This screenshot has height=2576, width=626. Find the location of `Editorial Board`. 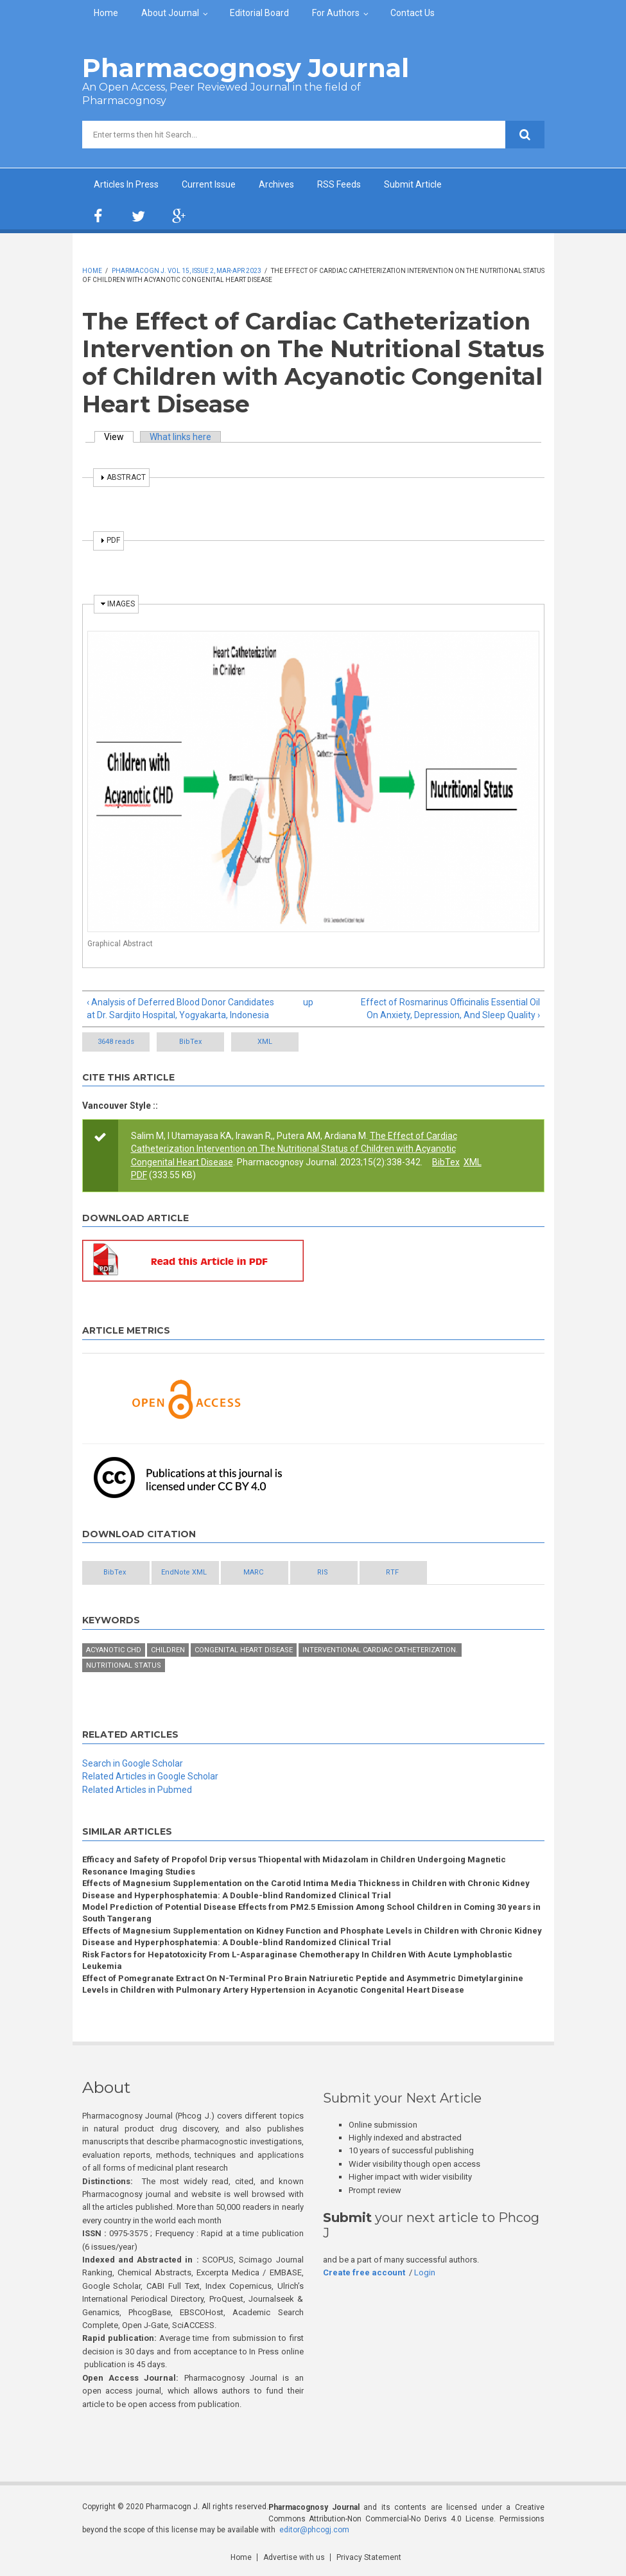

Editorial Board is located at coordinates (259, 13).